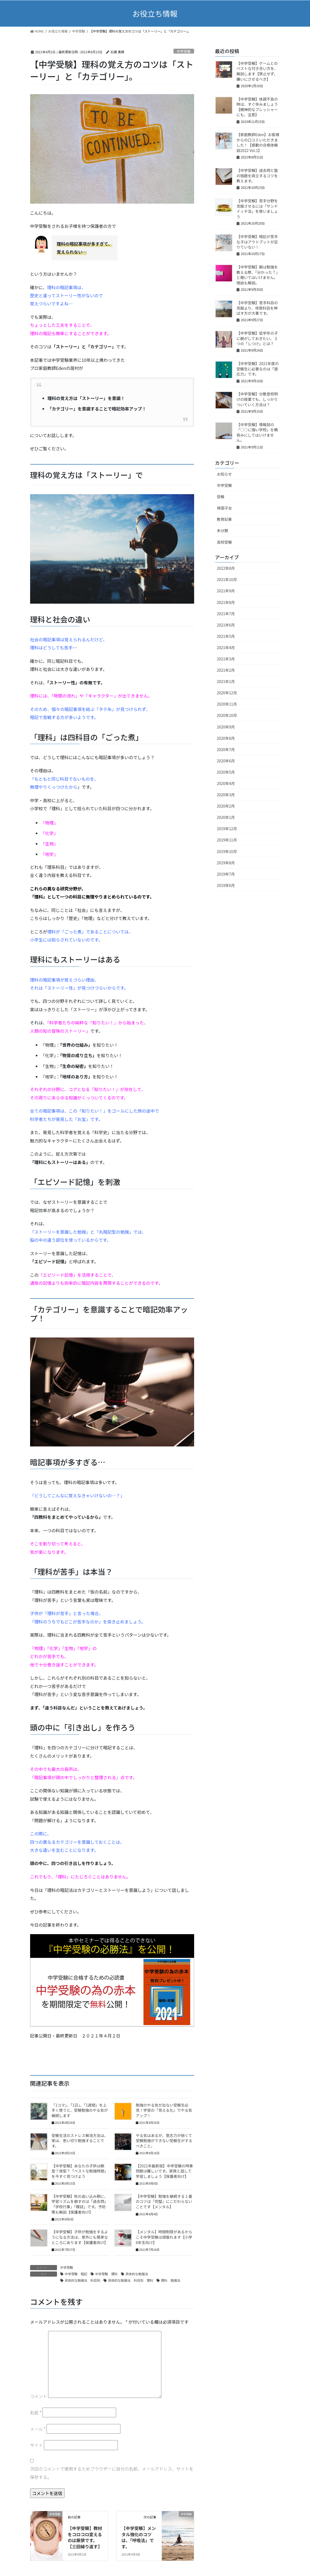 Image resolution: width=310 pixels, height=2576 pixels. What do you see at coordinates (257, 308) in the screenshot?
I see `【中学受験】苦手科目の克服より、得意科目を伸ばす方が大事です。` at bounding box center [257, 308].